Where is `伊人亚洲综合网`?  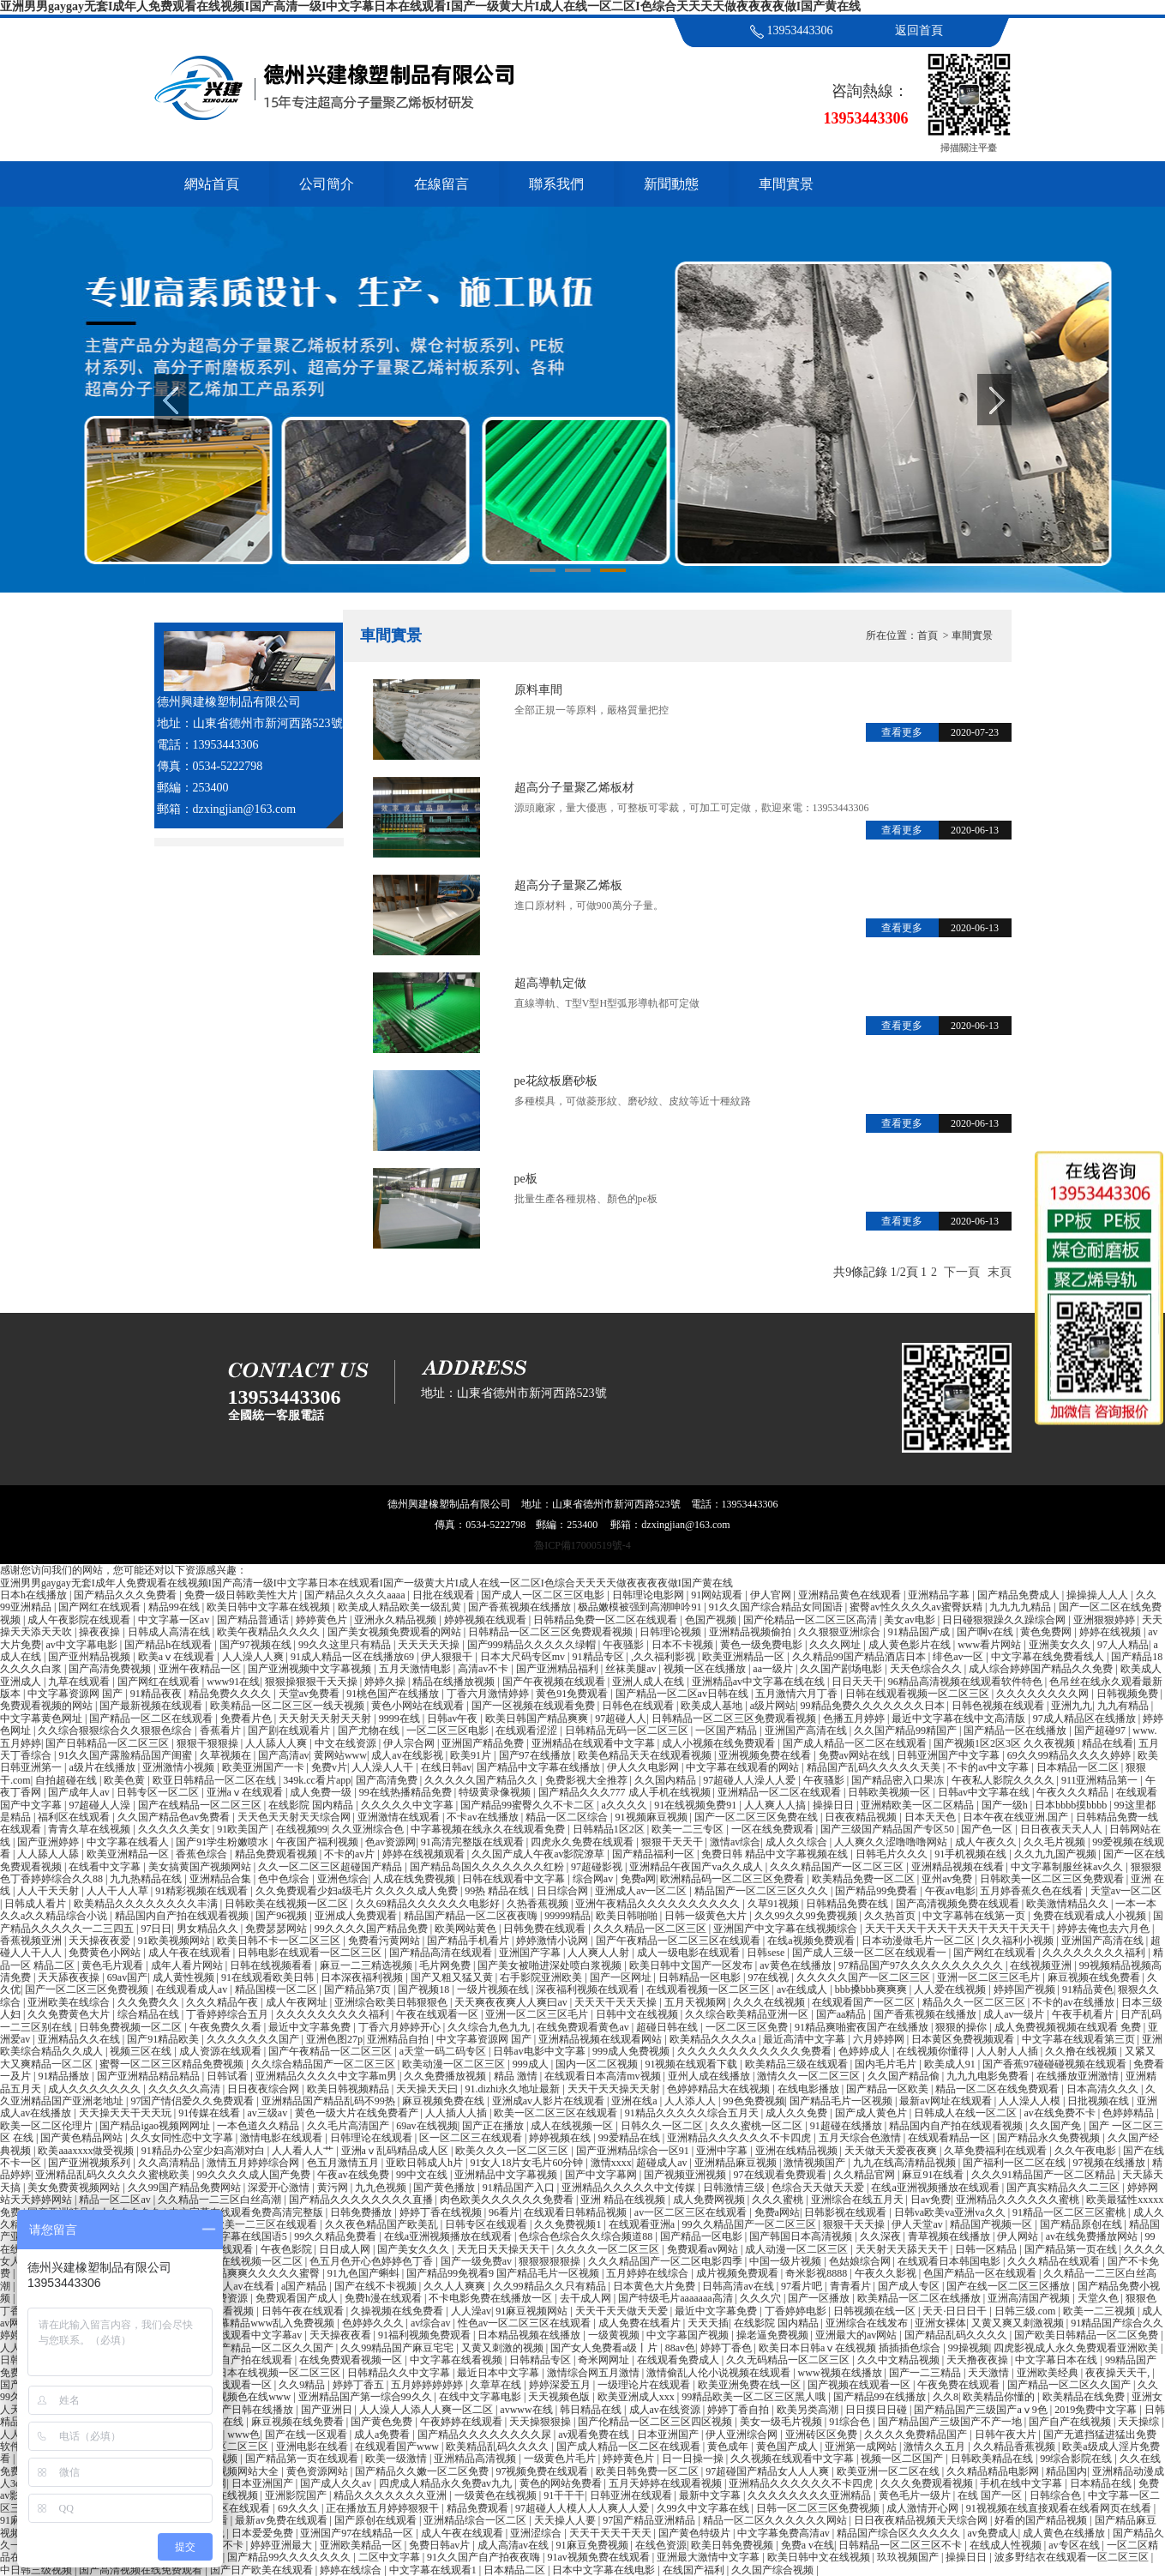
伊人亚洲综合网 is located at coordinates (743, 2435).